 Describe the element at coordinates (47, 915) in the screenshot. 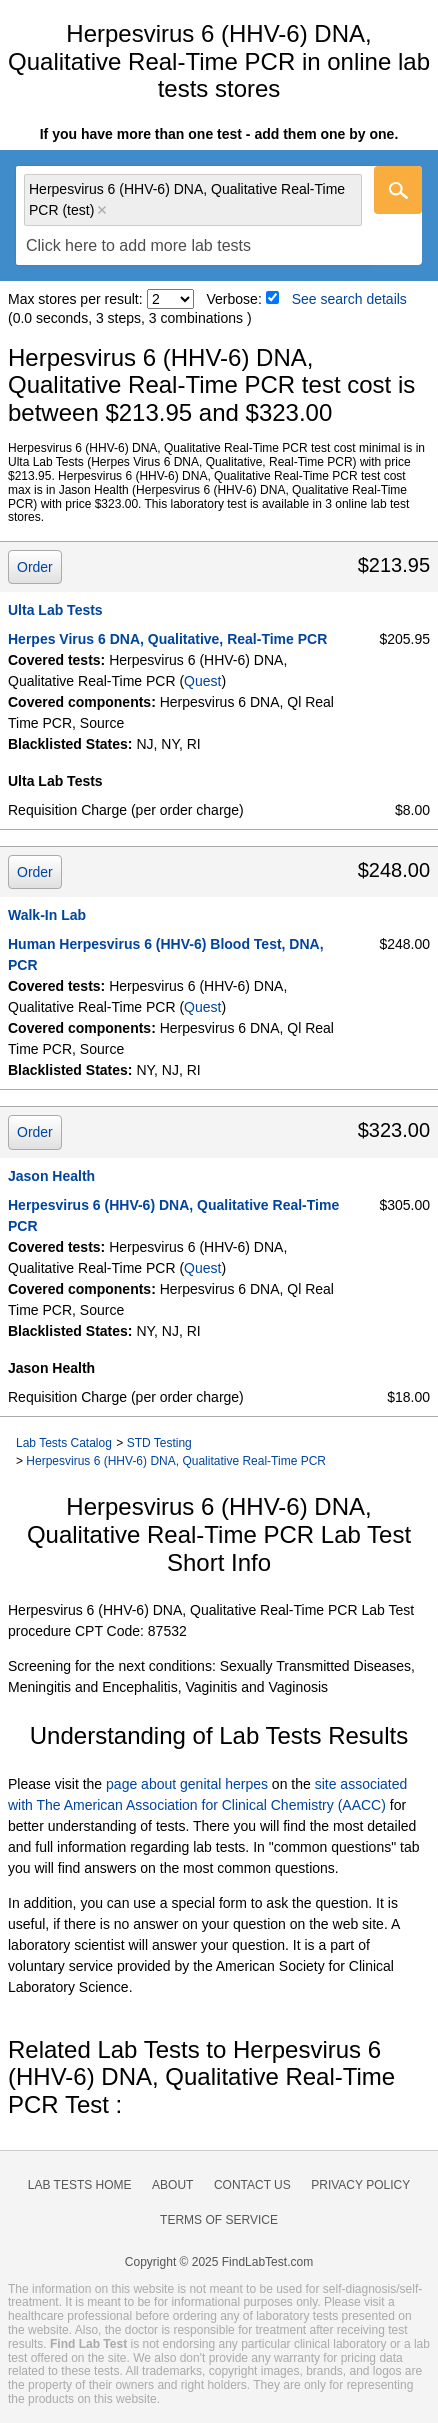

I see `Walk-In Lab` at that location.